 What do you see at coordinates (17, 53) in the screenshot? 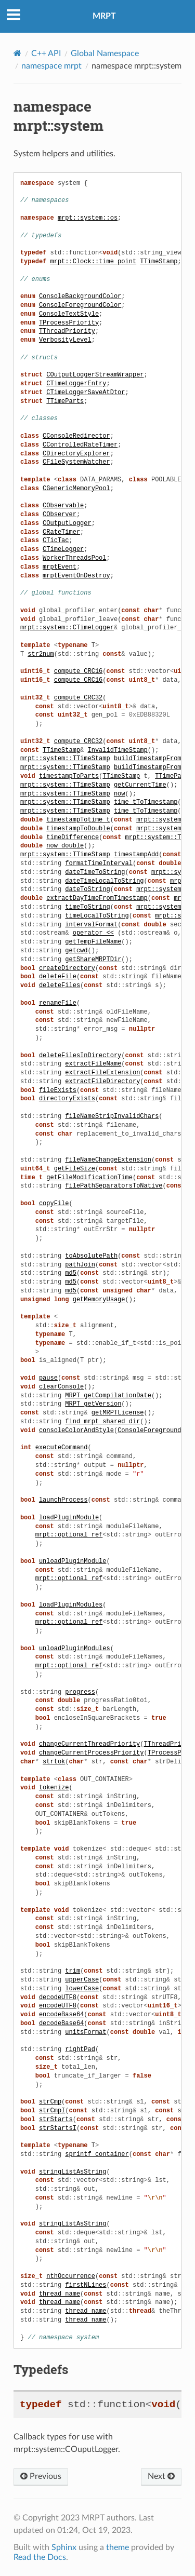
I see `[Home]` at bounding box center [17, 53].